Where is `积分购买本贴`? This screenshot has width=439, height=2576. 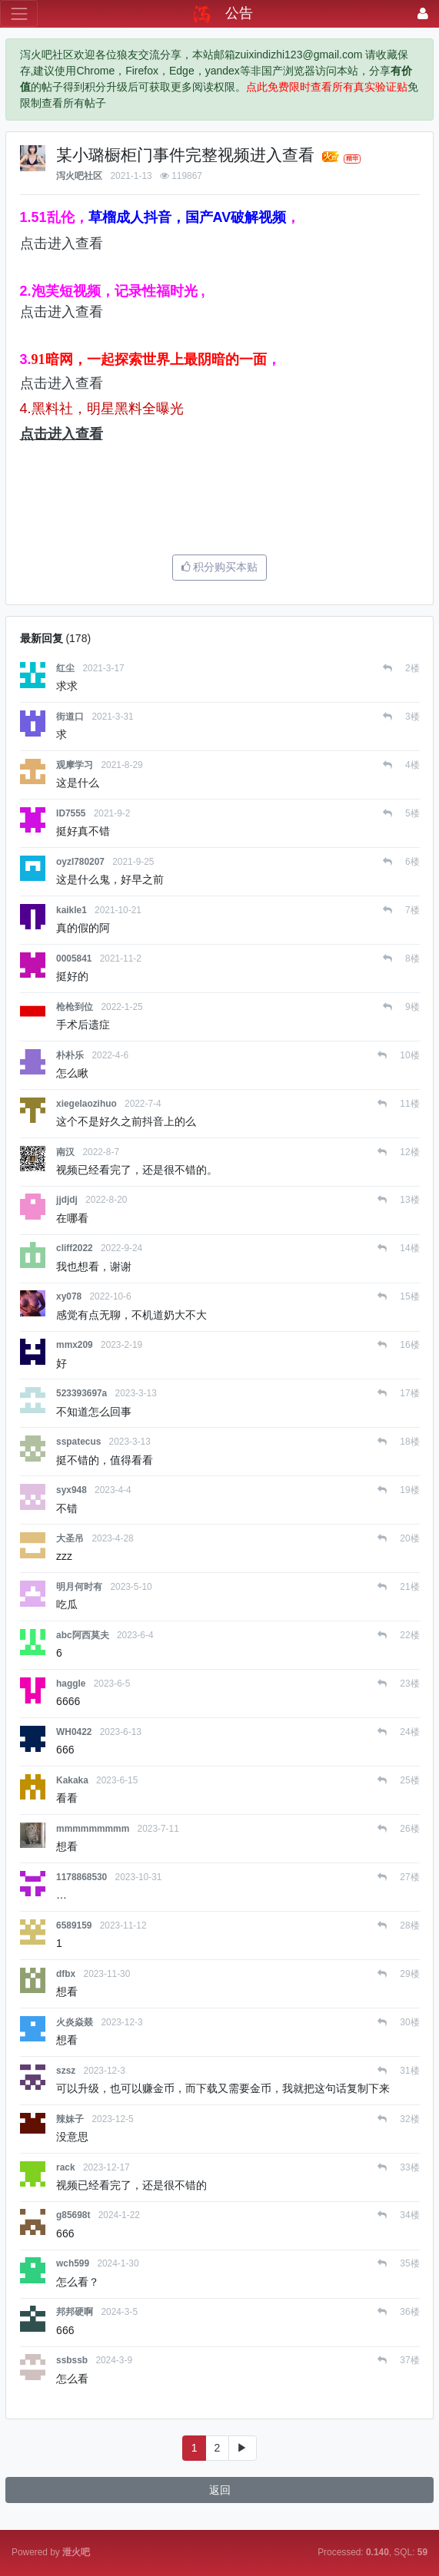
积分购买本贴 is located at coordinates (219, 567).